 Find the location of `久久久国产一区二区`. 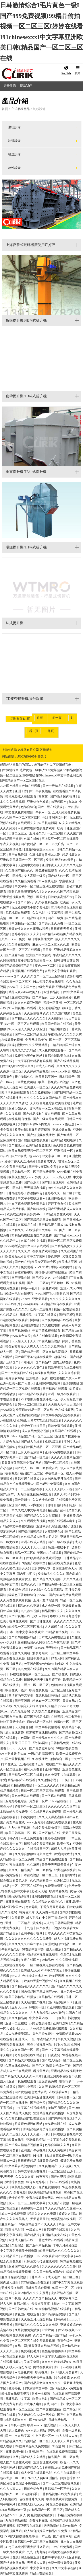

久久久国产一区二区 is located at coordinates (26, 2050).